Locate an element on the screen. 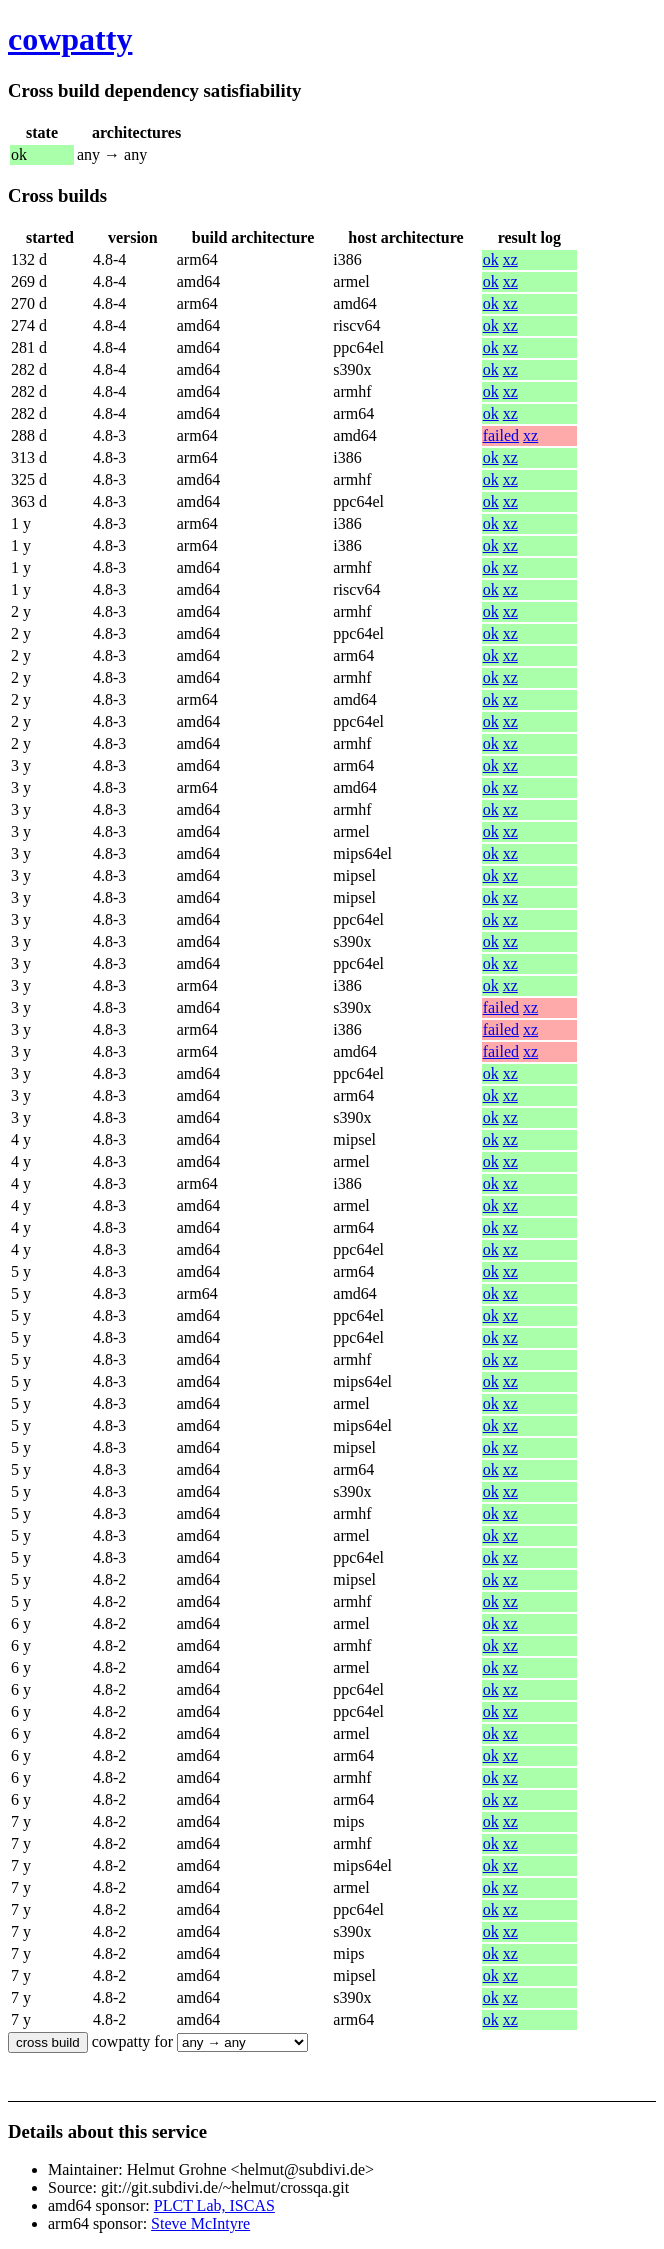 The height and width of the screenshot is (2249, 664). Steve McIntyre is located at coordinates (200, 2223).